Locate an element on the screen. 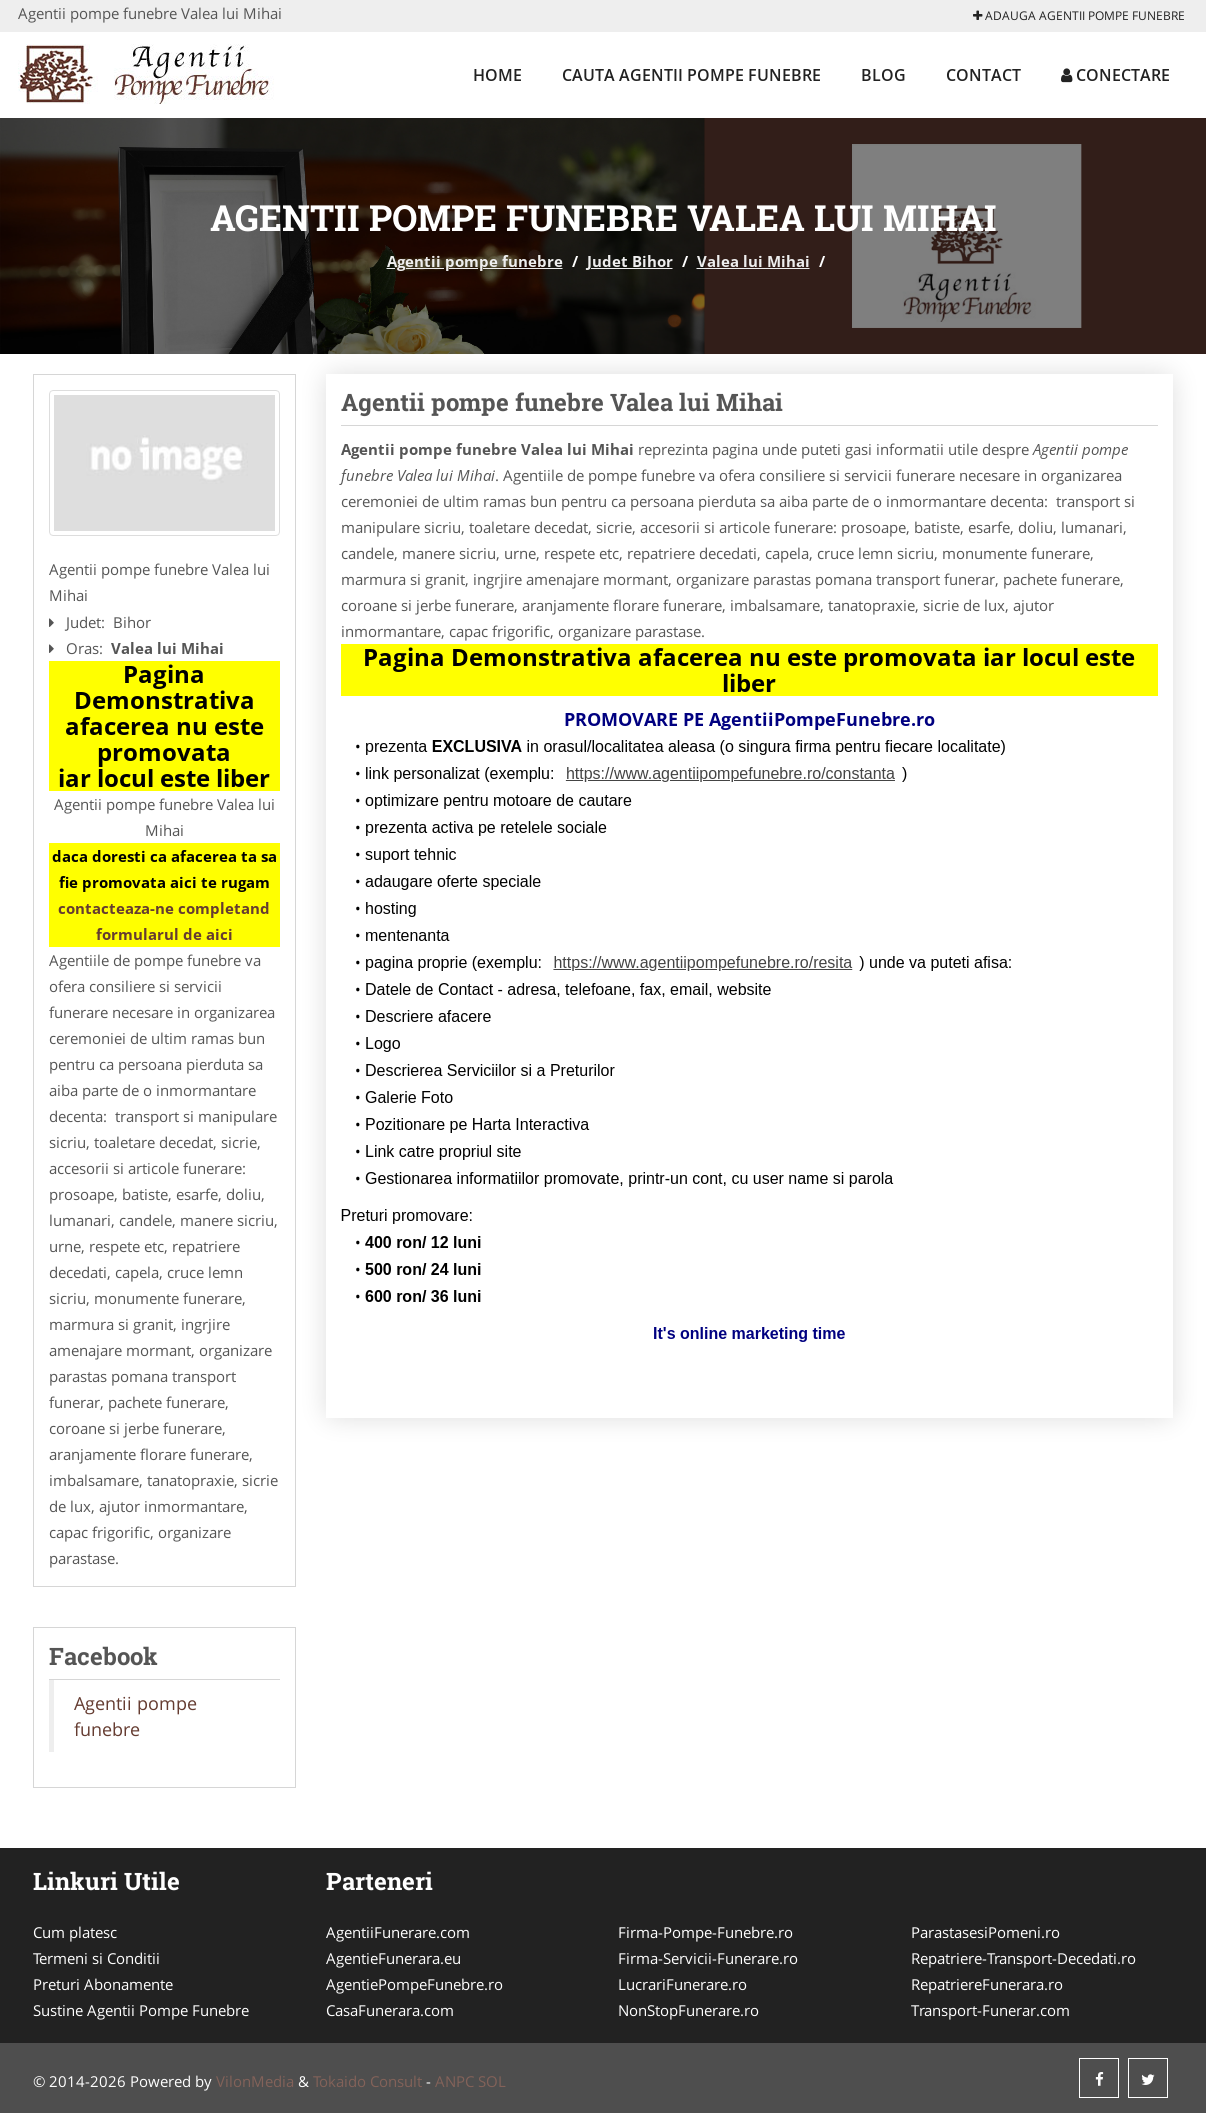  AgentiiFunerare.com is located at coordinates (398, 1932).